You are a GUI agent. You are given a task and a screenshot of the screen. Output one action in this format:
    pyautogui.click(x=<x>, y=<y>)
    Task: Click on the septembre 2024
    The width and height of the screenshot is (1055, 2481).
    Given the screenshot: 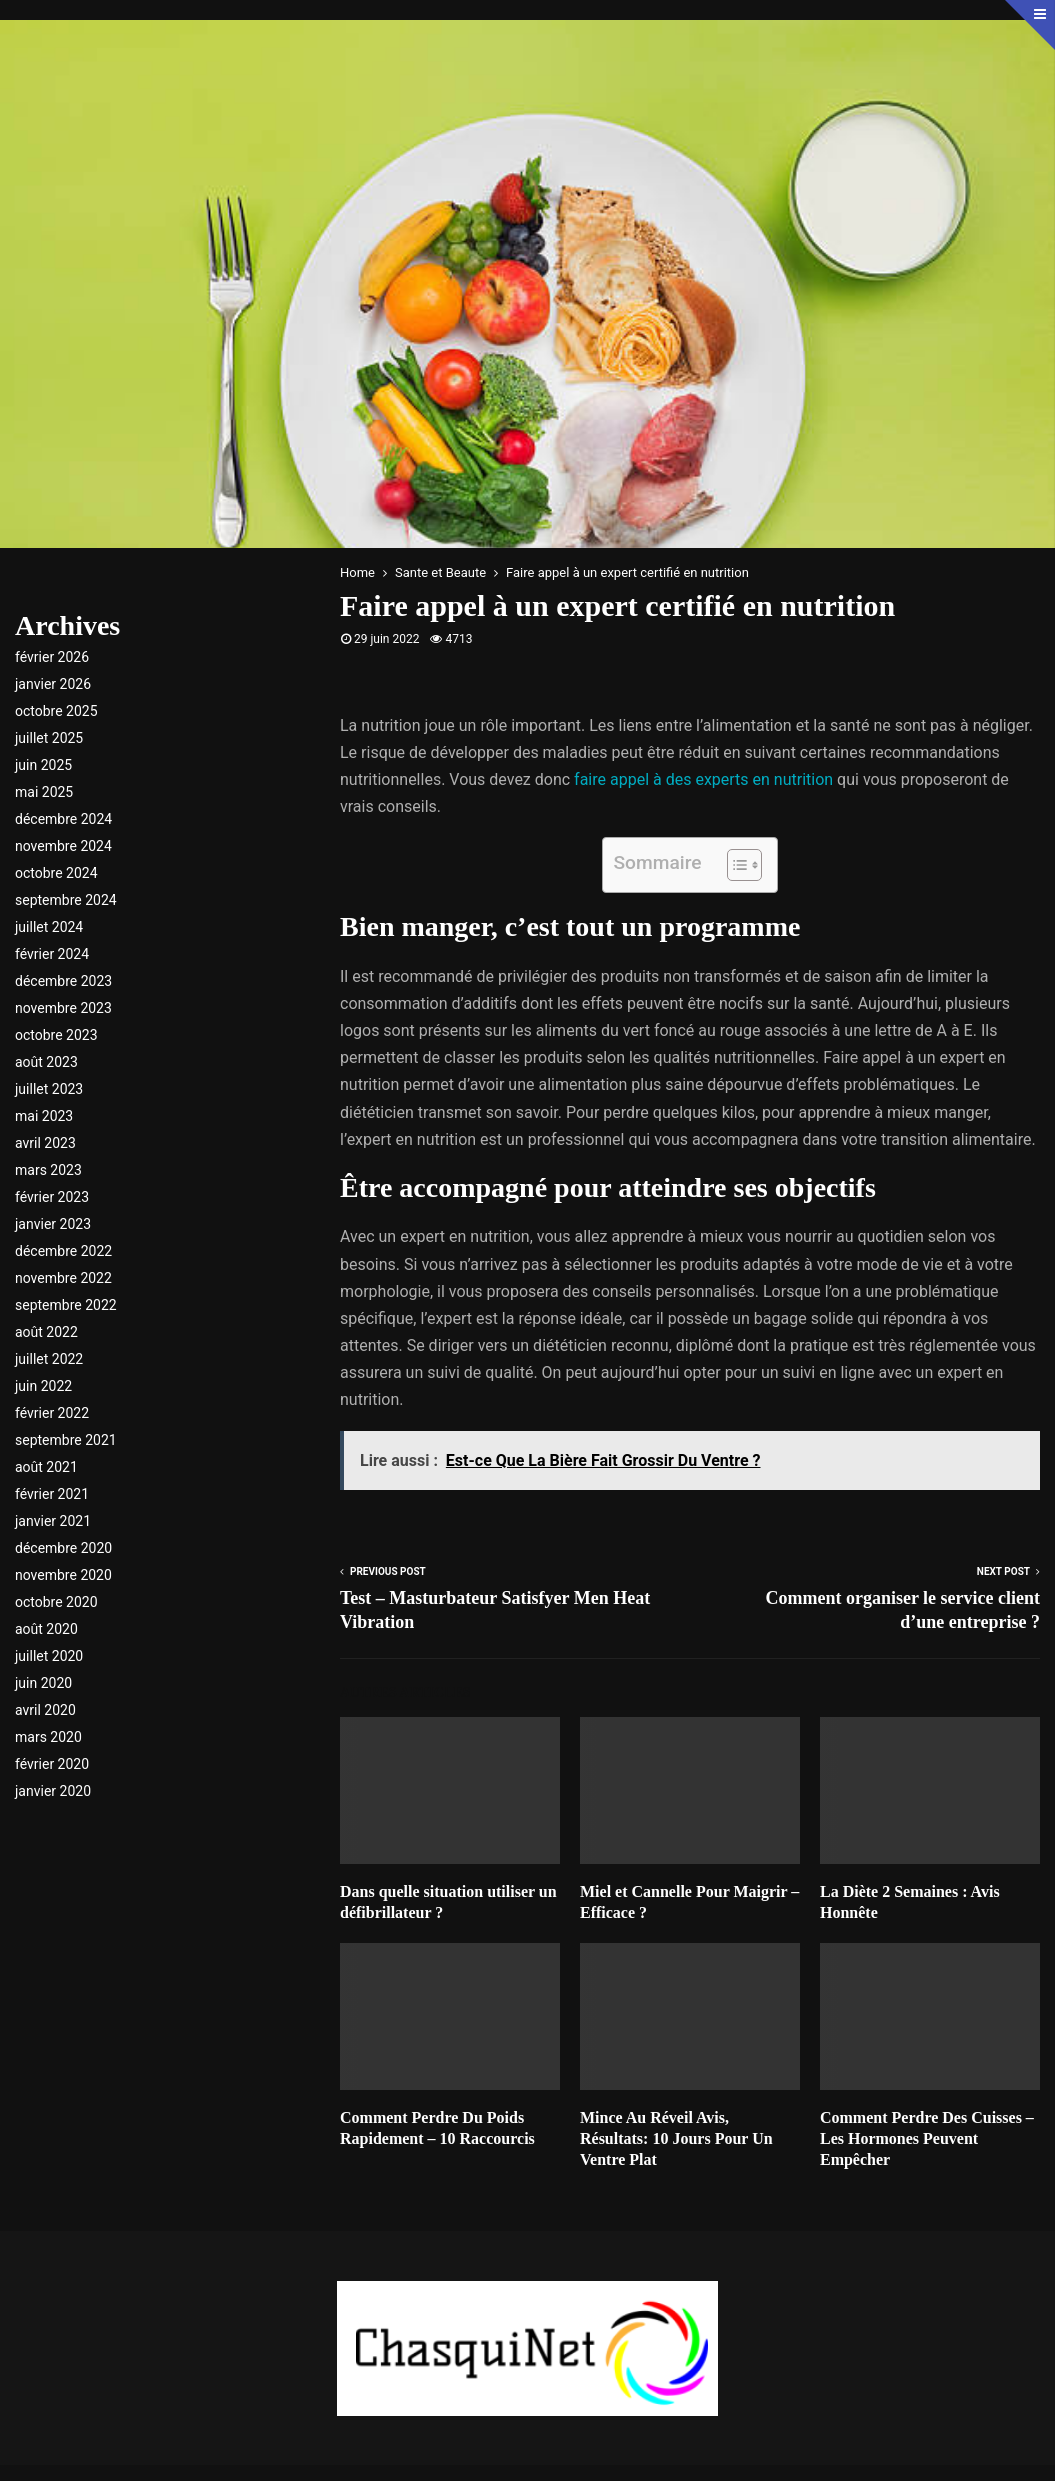 What is the action you would take?
    pyautogui.click(x=66, y=900)
    